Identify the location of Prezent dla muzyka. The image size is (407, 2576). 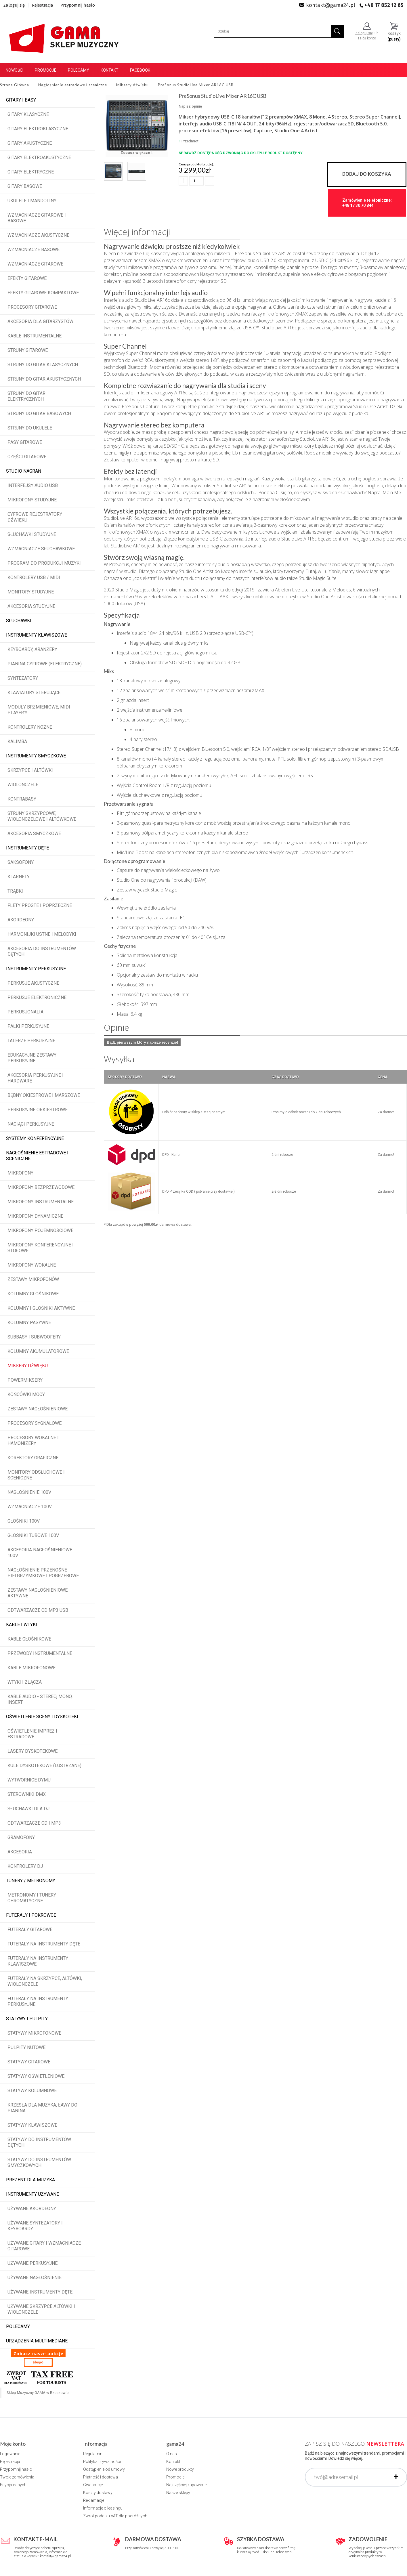
(30, 2179).